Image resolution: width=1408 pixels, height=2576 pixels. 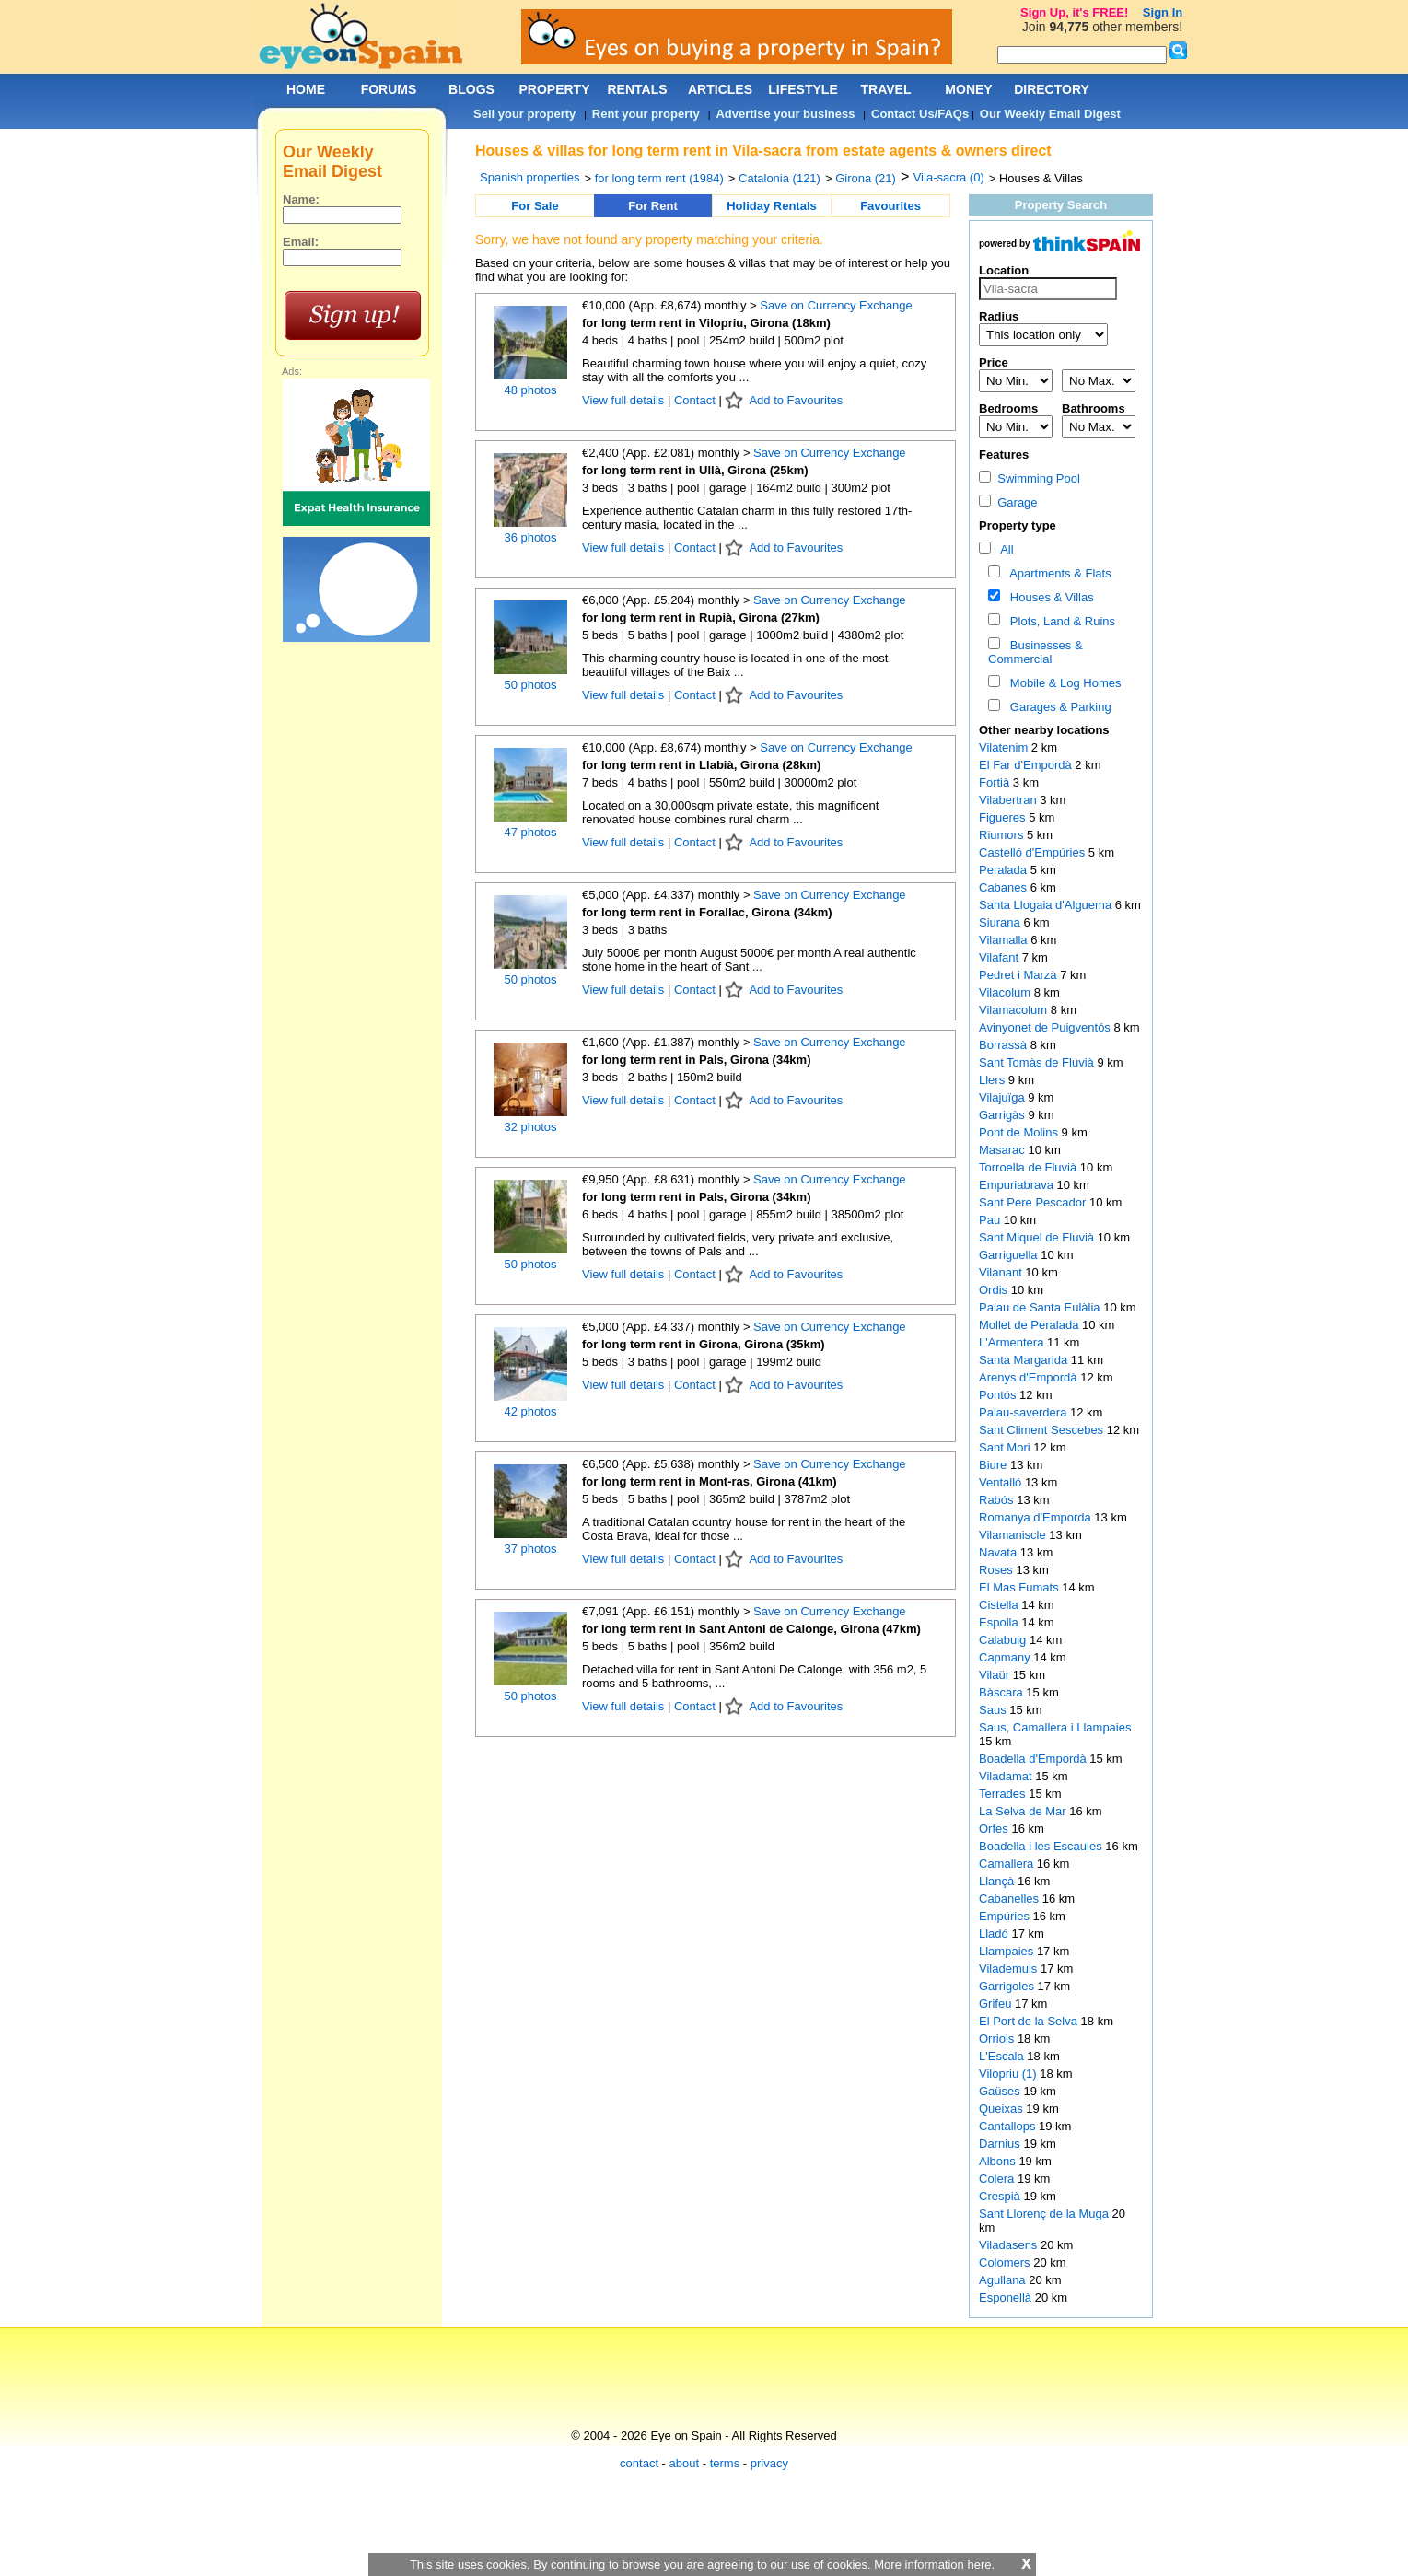 I want to click on for long term rent in Rupià, Girona (27km), so click(x=701, y=617).